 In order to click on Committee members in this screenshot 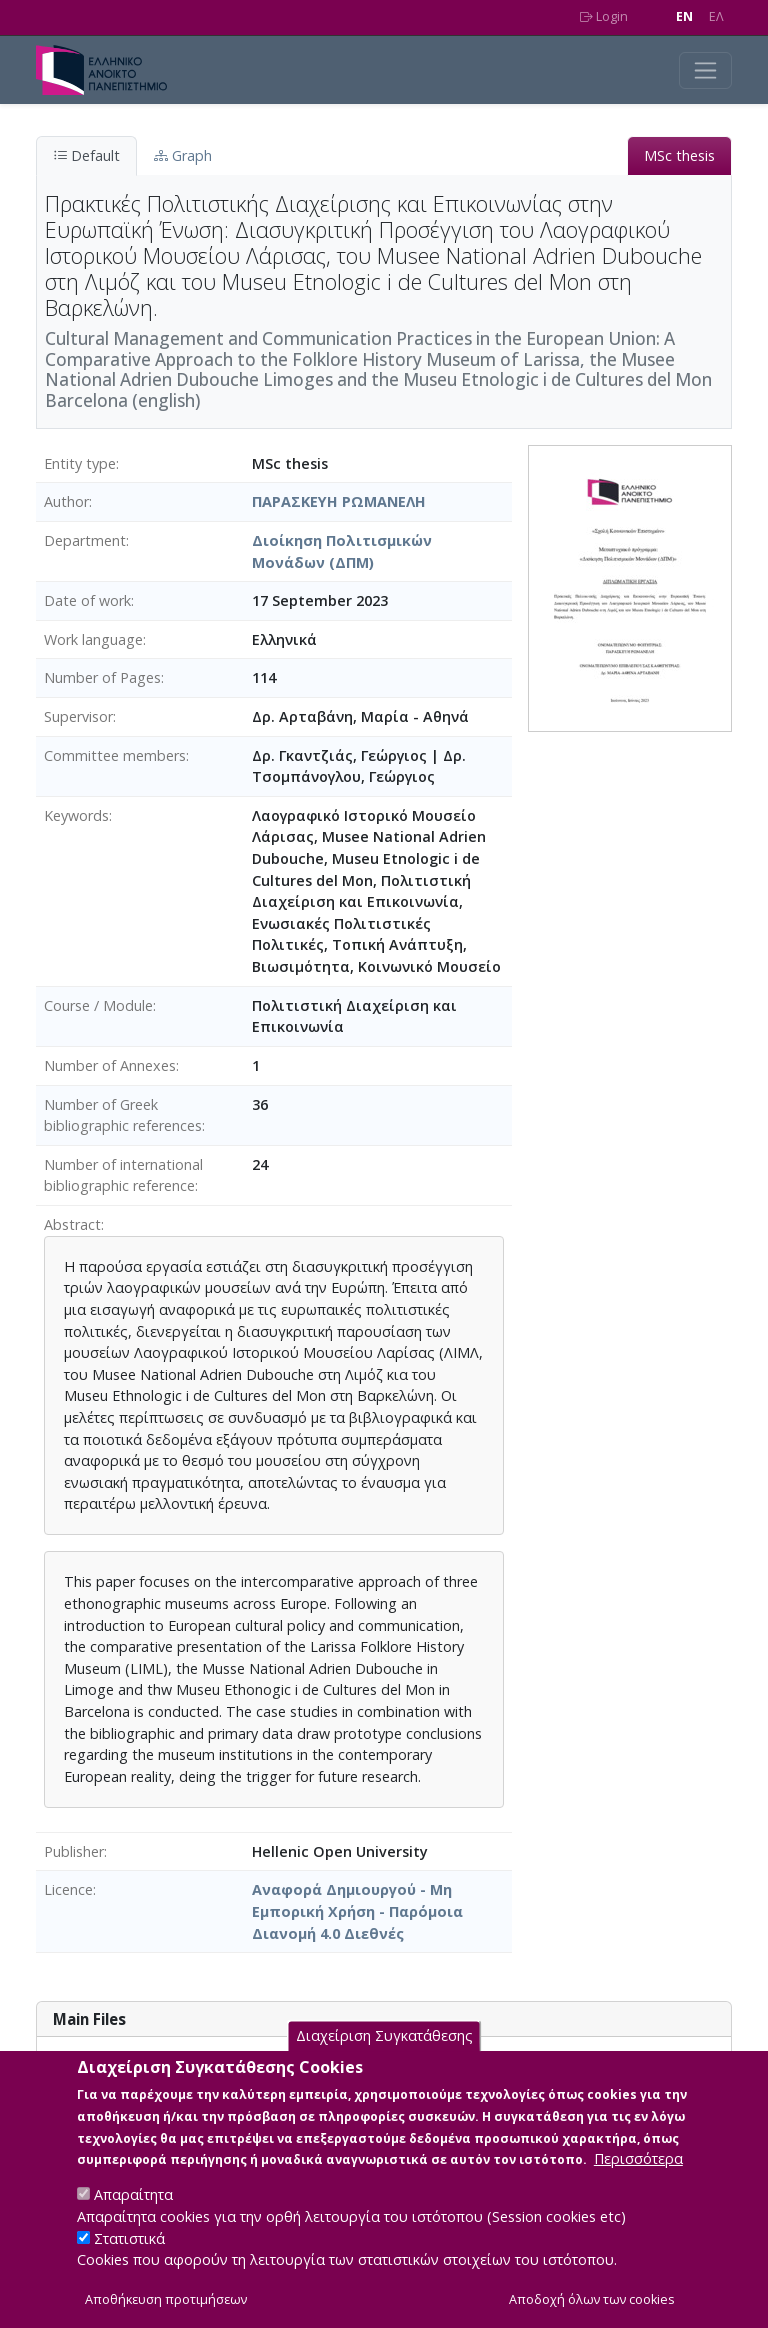, I will do `click(115, 755)`.